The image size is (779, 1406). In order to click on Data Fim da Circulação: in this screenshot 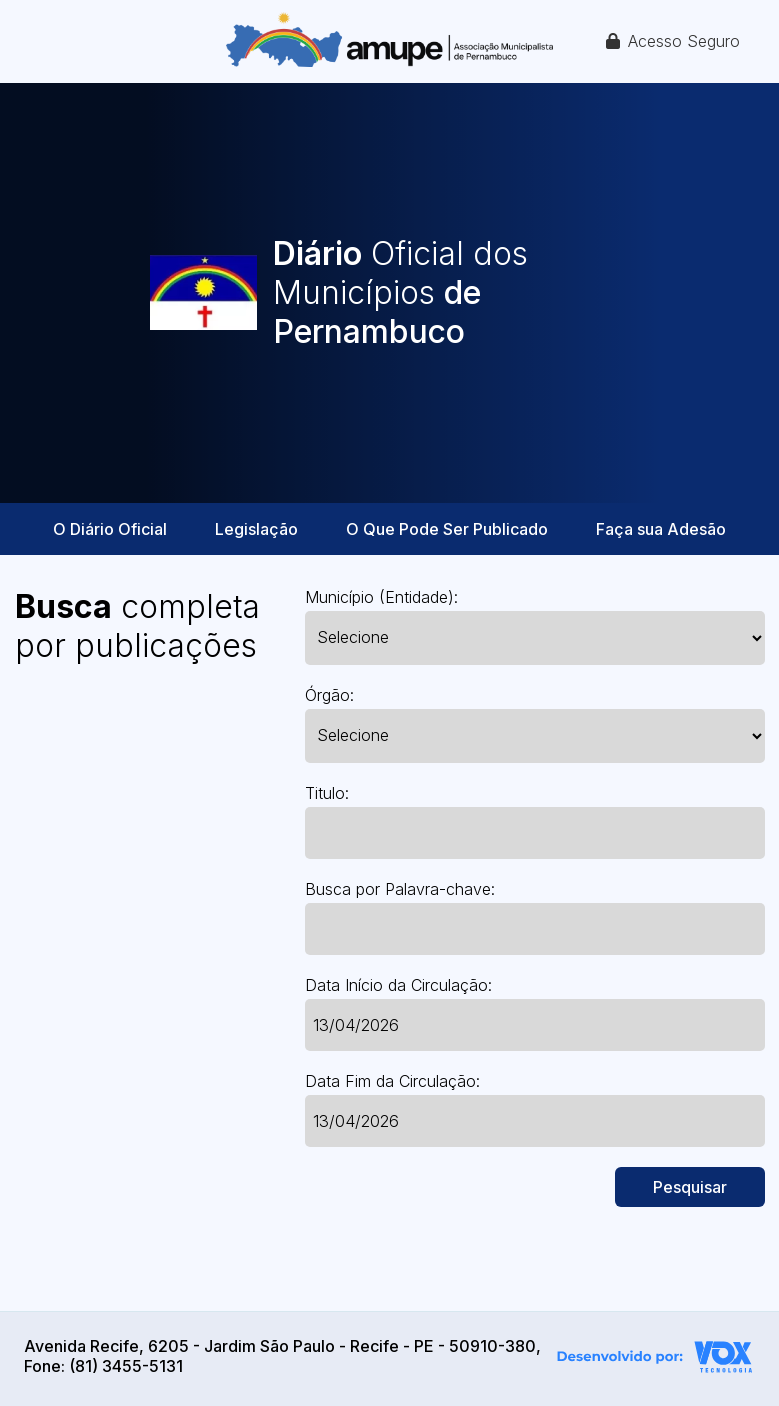, I will do `click(392, 1081)`.